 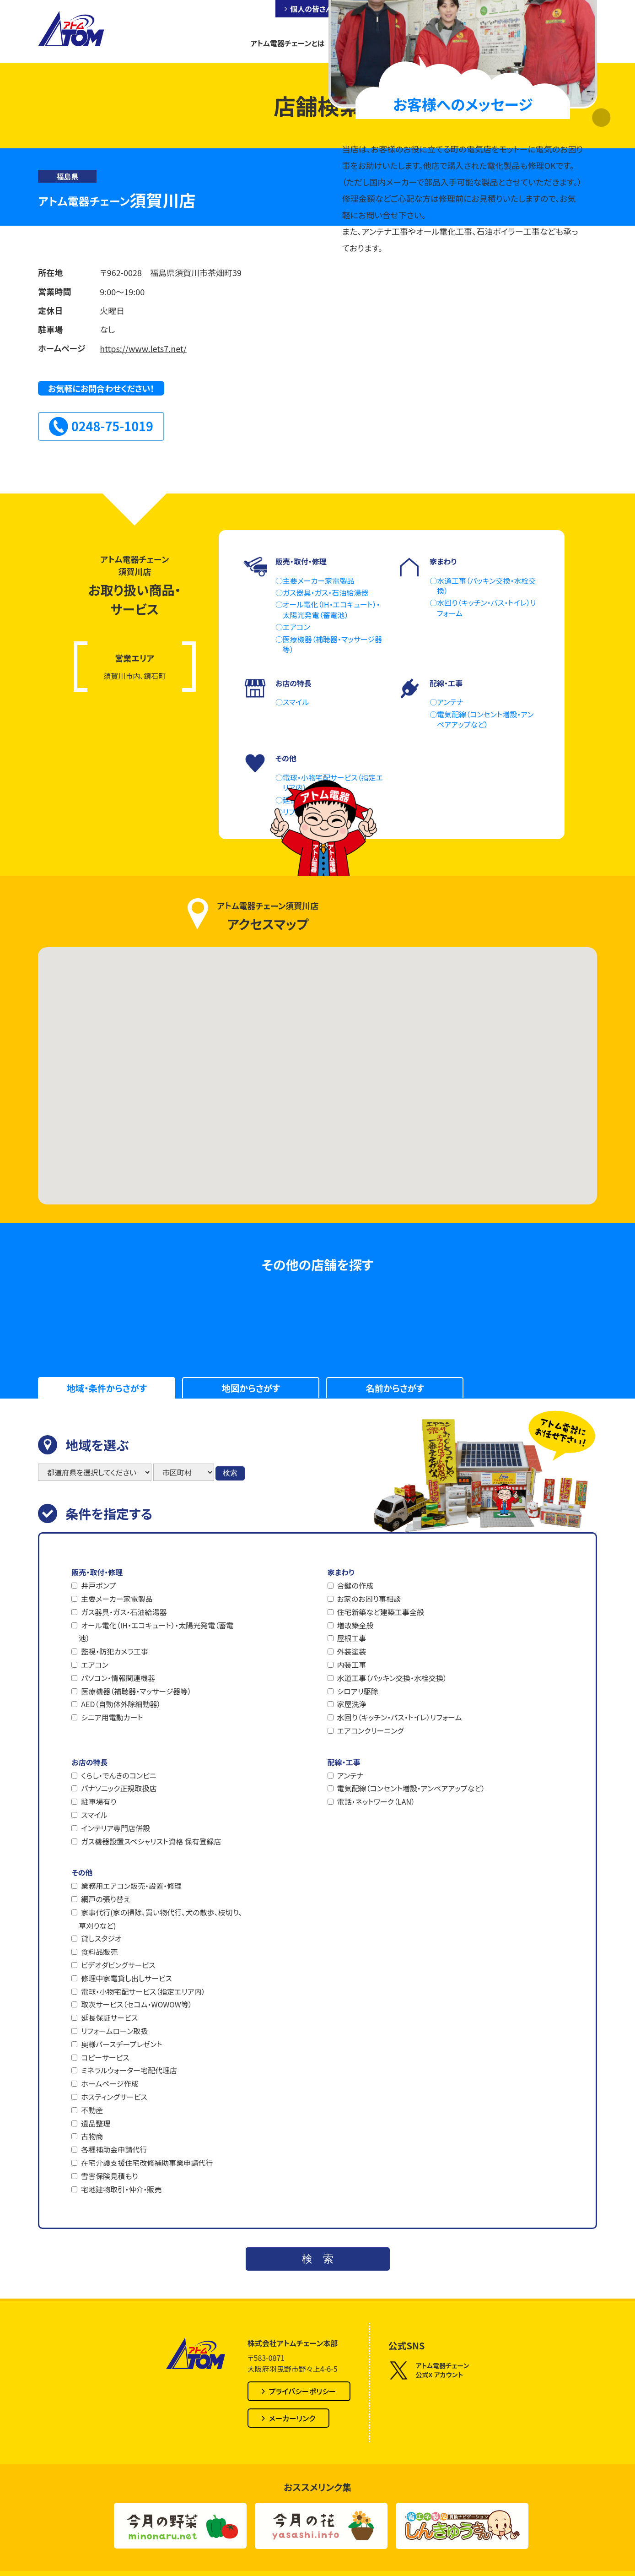 I want to click on 古物商, so click(x=92, y=2136).